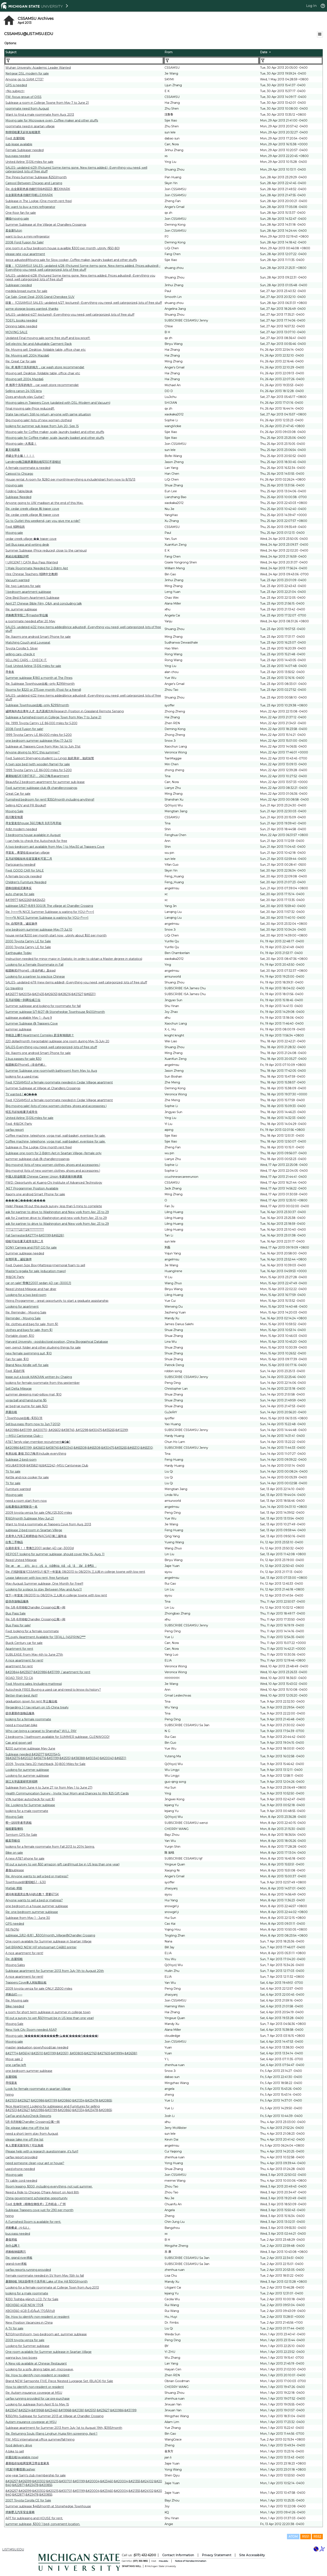  I want to click on one carfax left, so click(15, 2065).